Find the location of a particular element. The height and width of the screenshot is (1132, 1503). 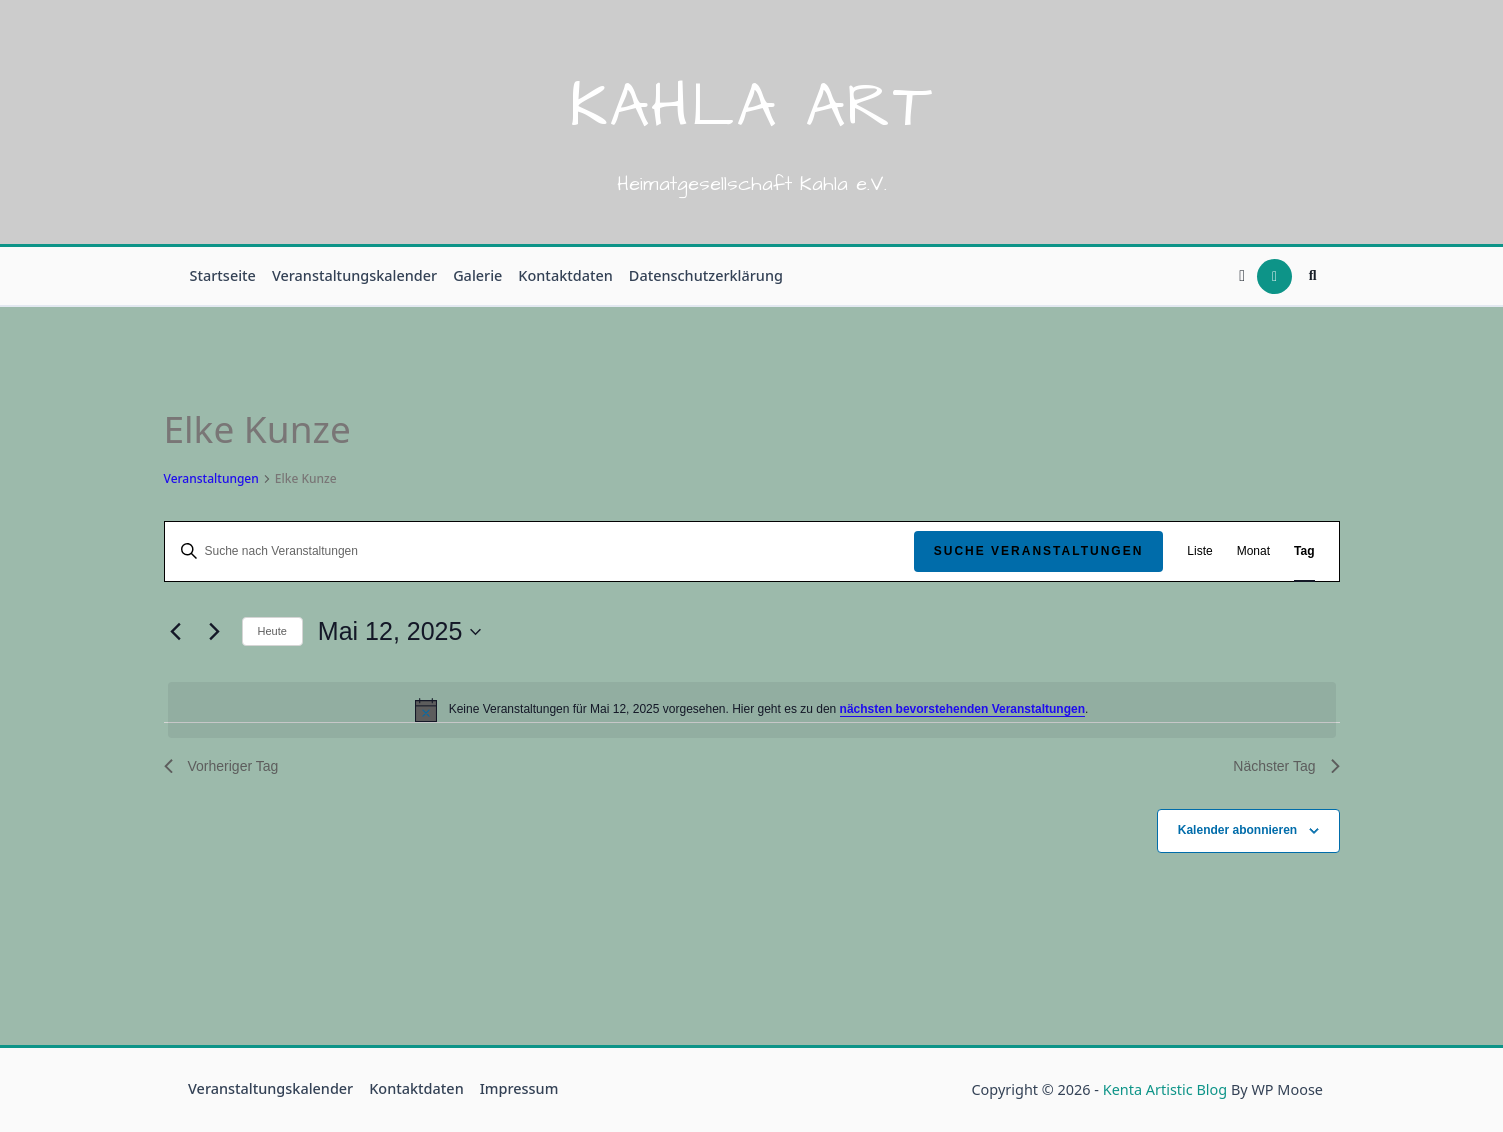

Veranstaltungskalender is located at coordinates (354, 275).